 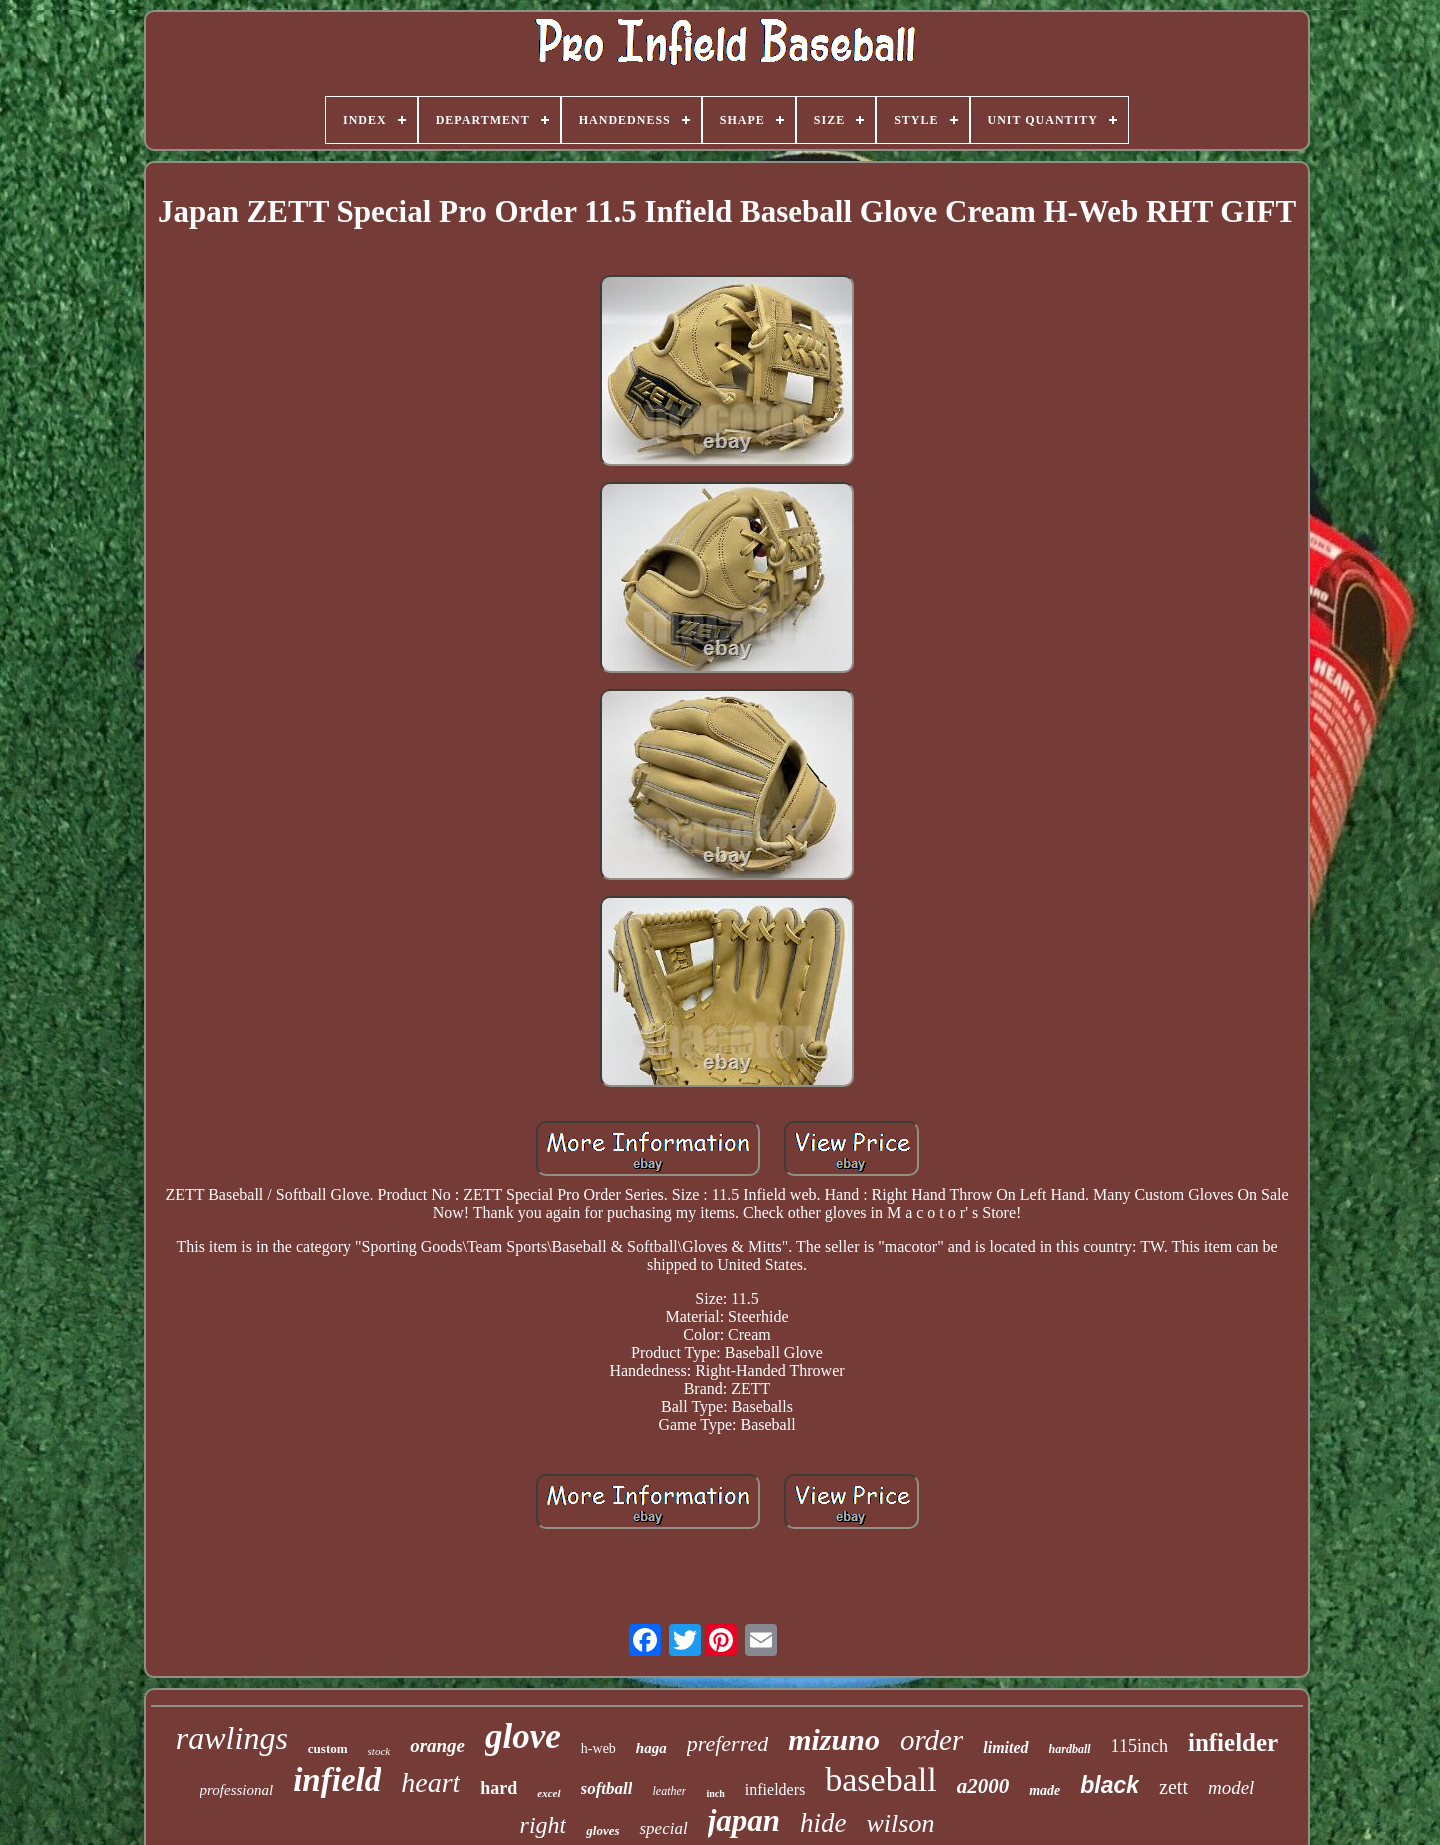 What do you see at coordinates (880, 1779) in the screenshot?
I see `baseball` at bounding box center [880, 1779].